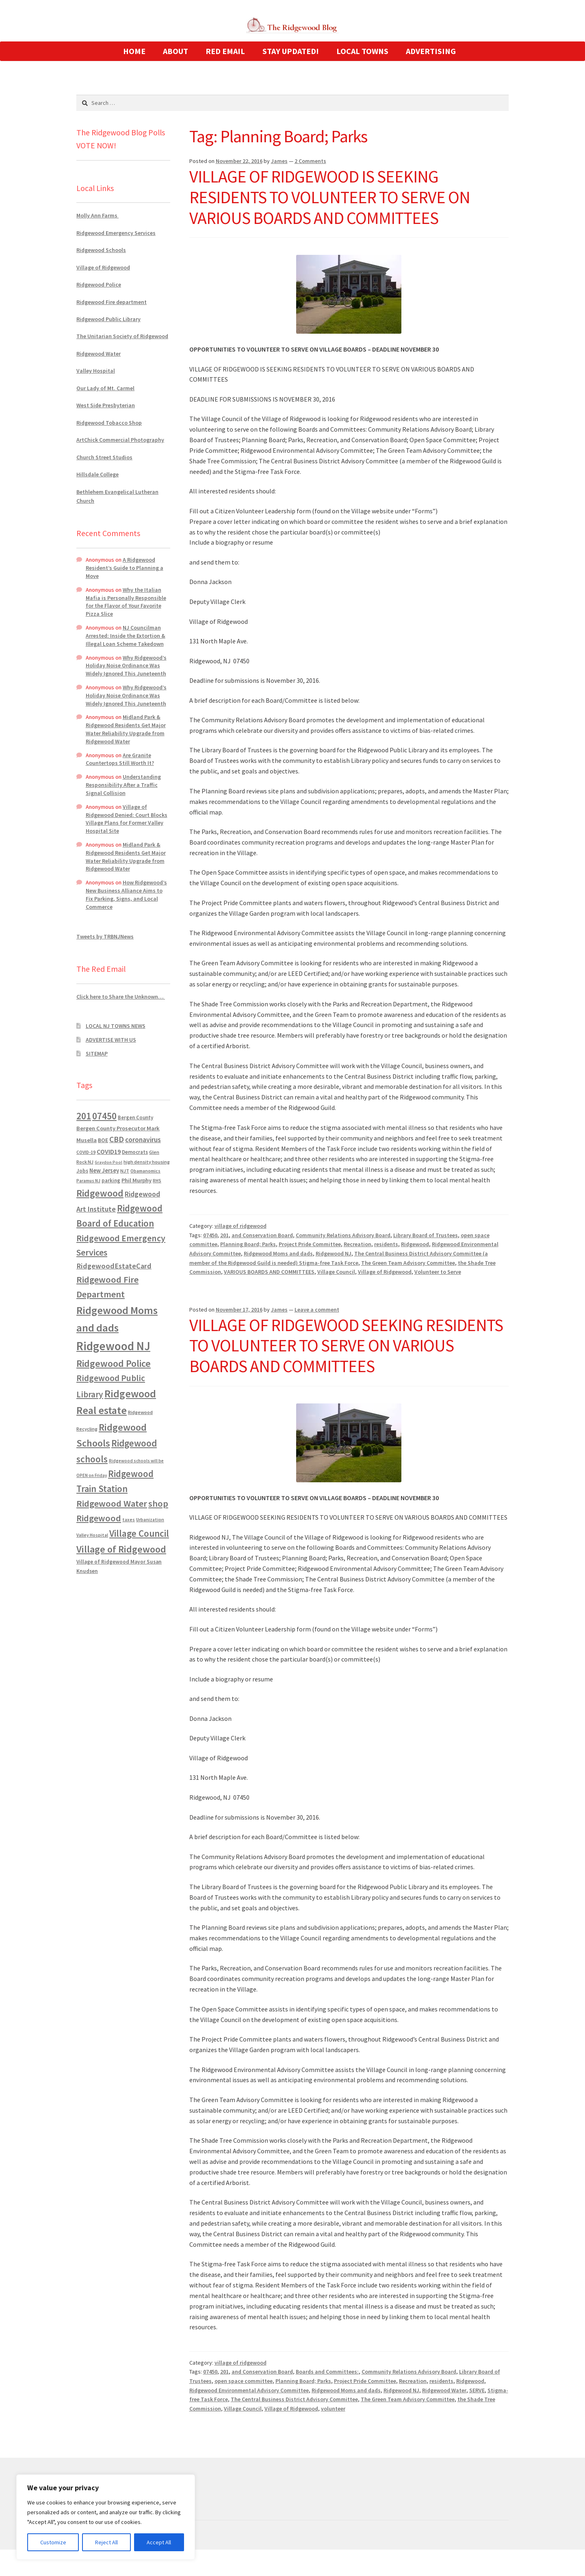 The height and width of the screenshot is (2576, 585). I want to click on How Ridgewood’s New Business Alliance Aims to Fix Parking, Signs, and Local Commerce, so click(126, 894).